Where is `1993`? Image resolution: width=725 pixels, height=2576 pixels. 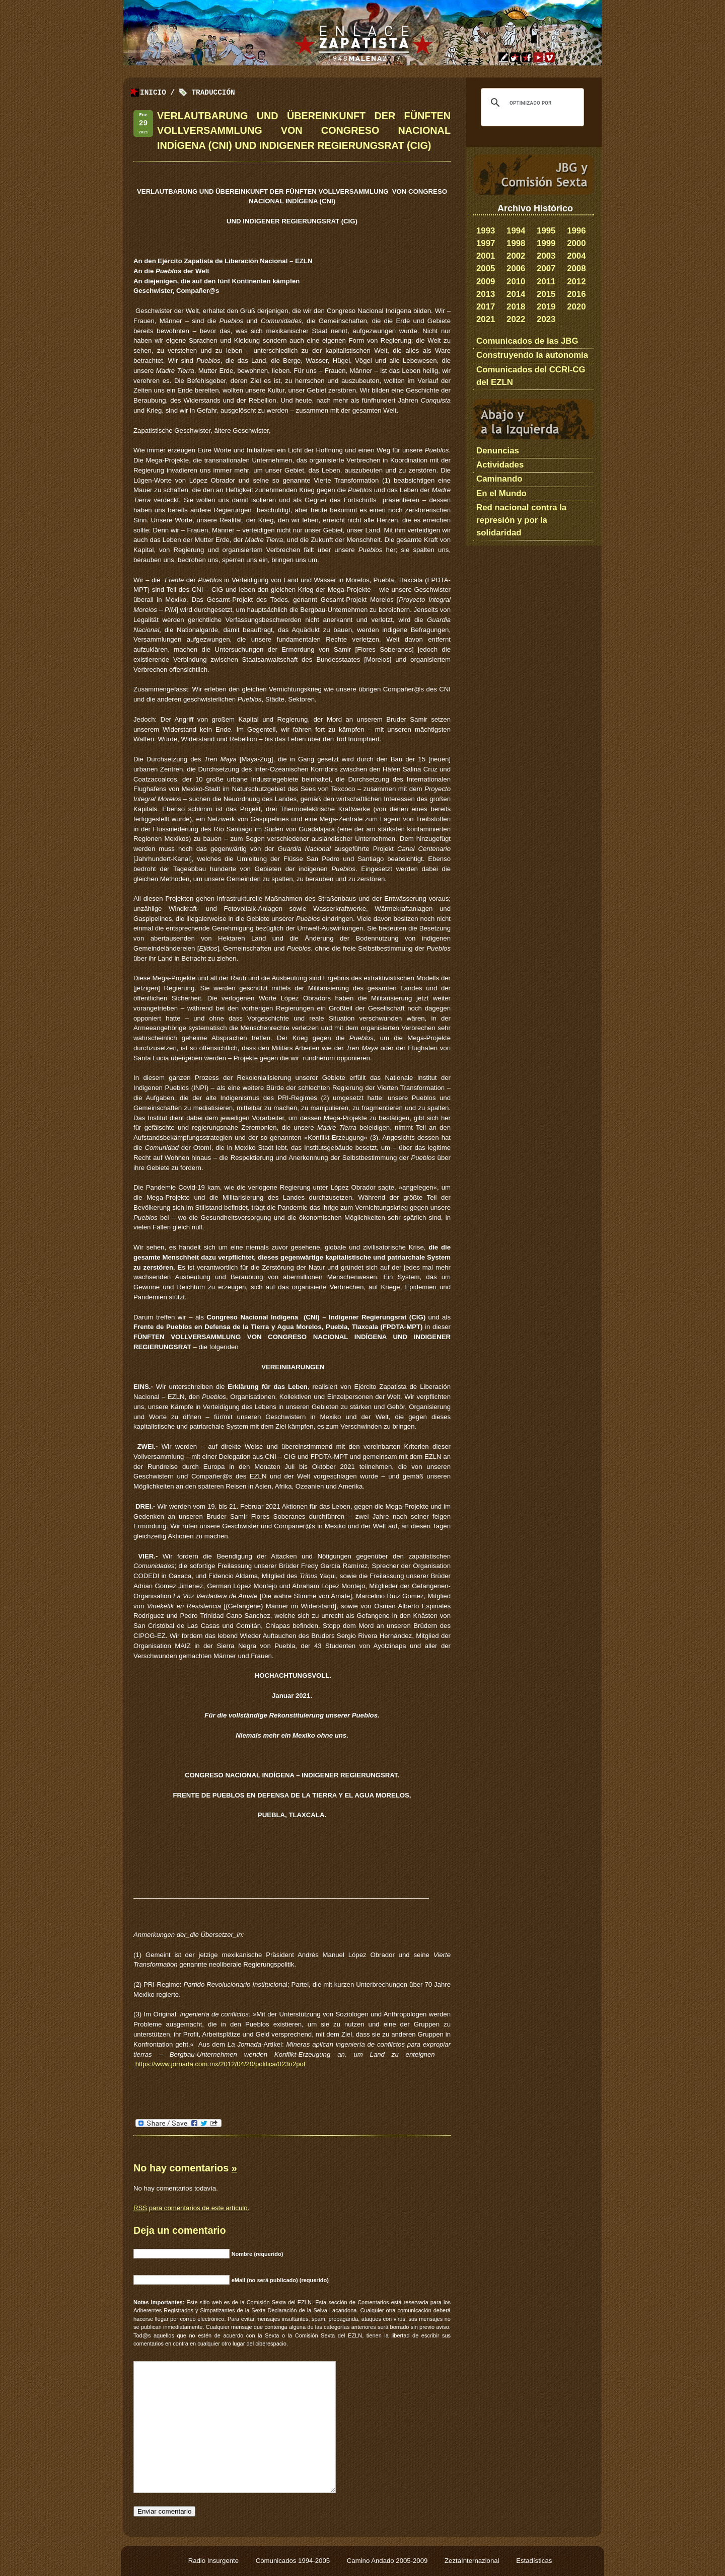 1993 is located at coordinates (485, 231).